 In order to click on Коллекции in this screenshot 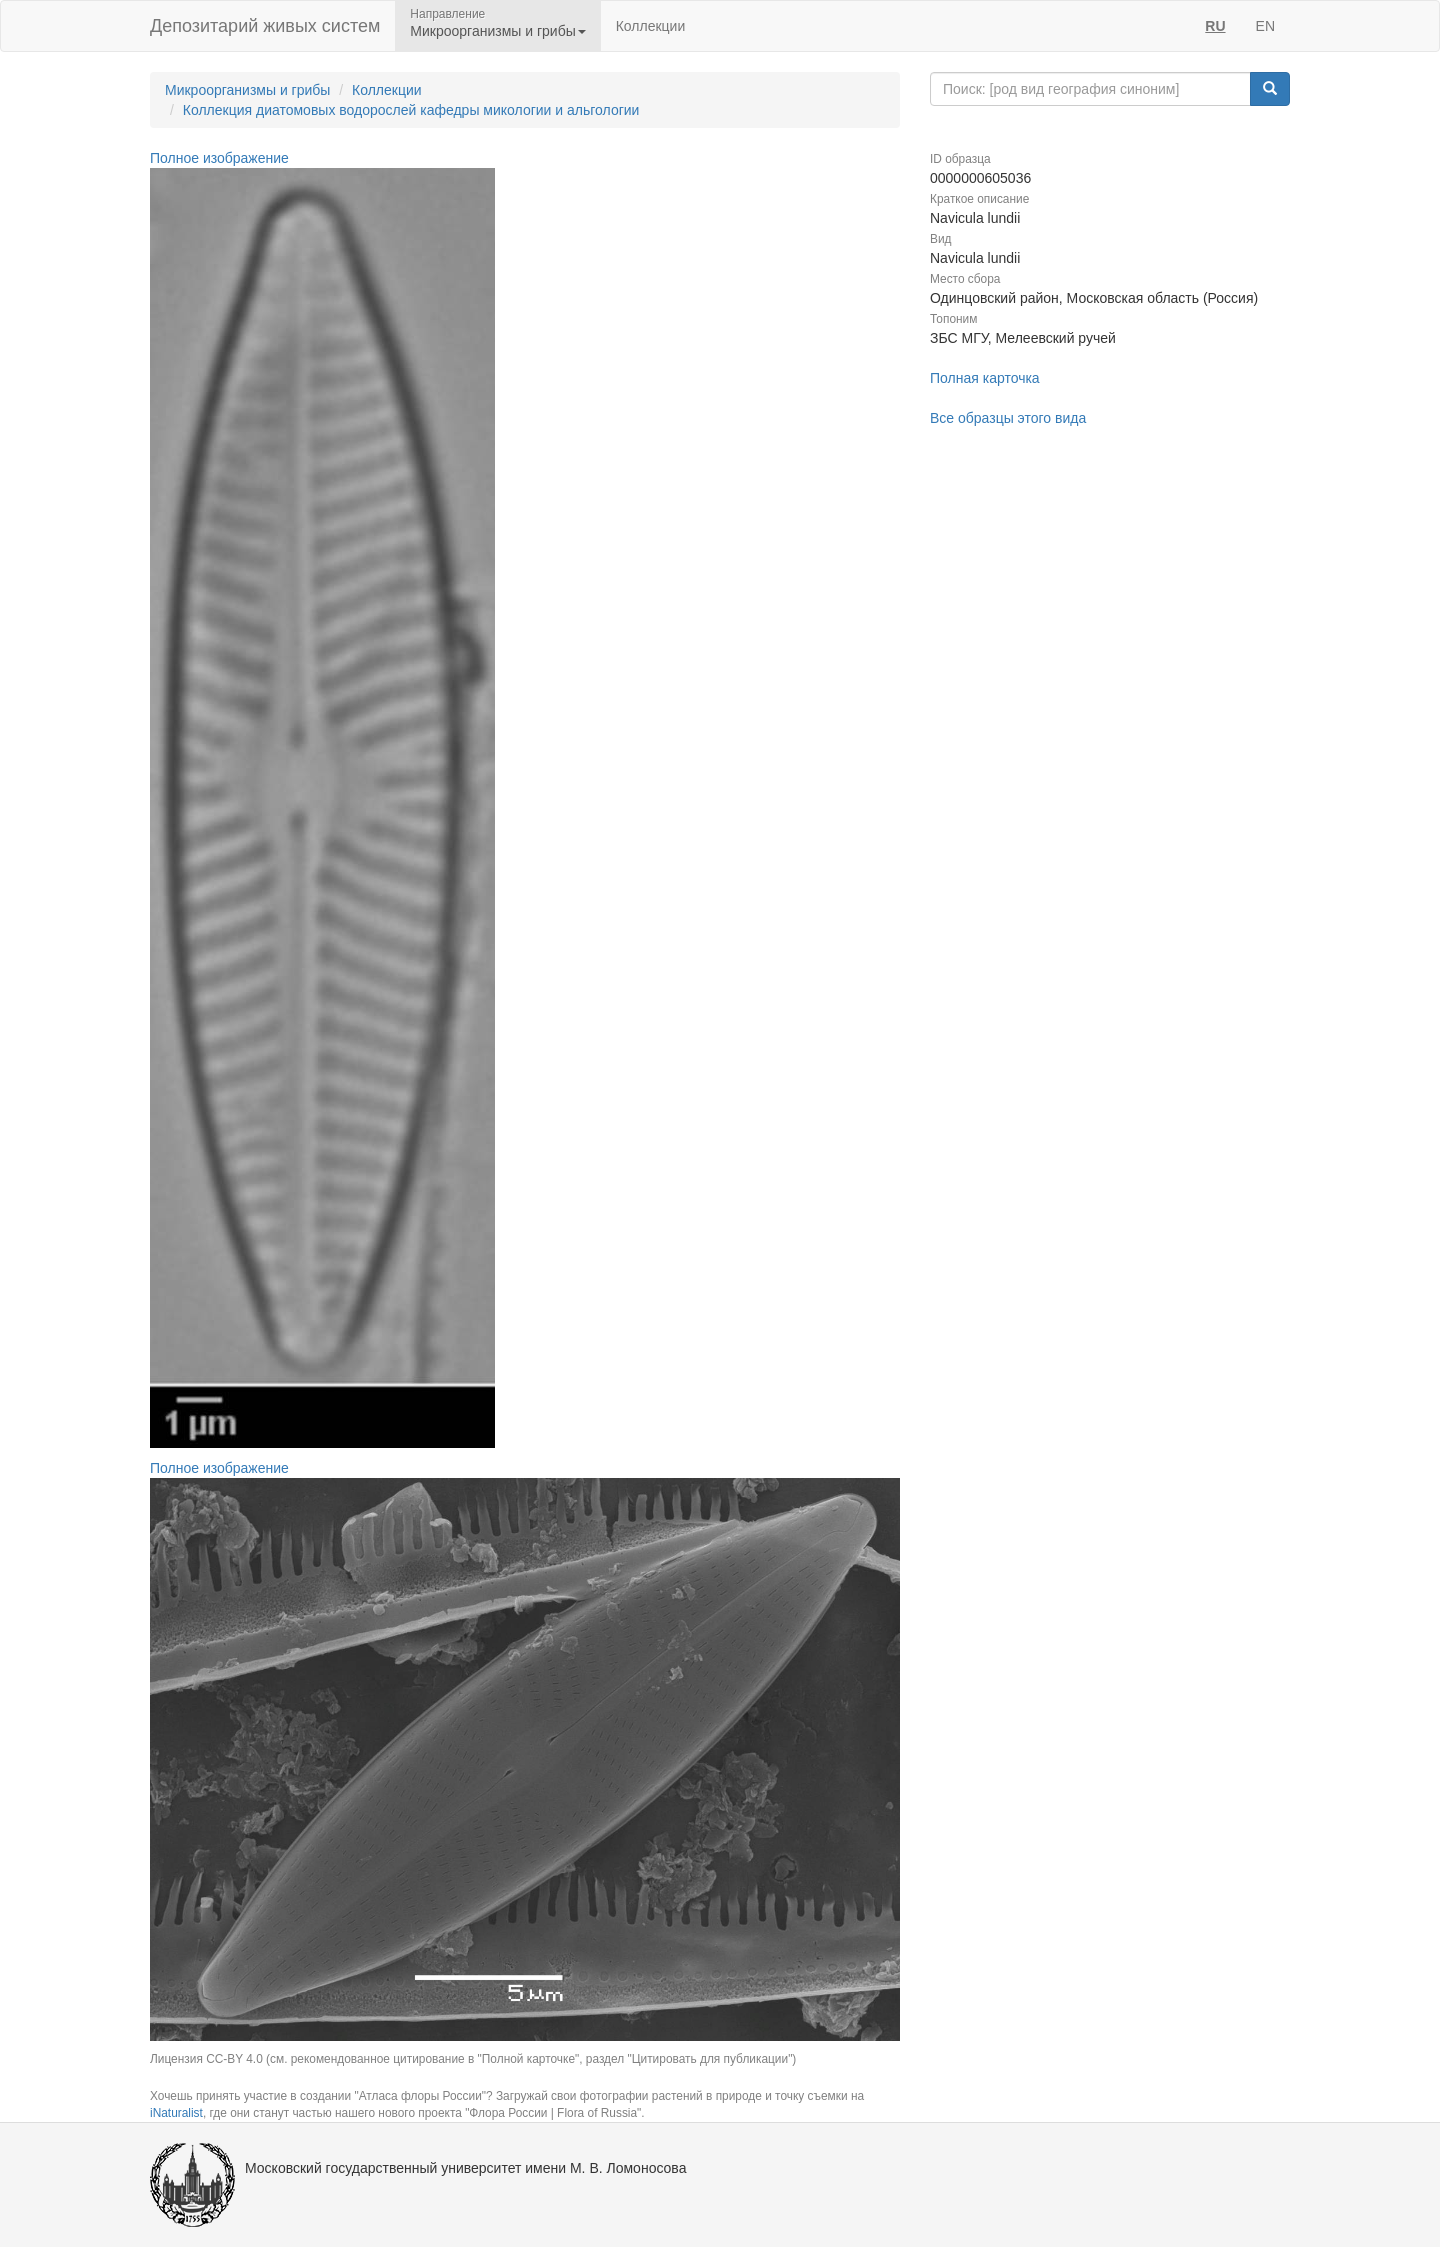, I will do `click(651, 26)`.